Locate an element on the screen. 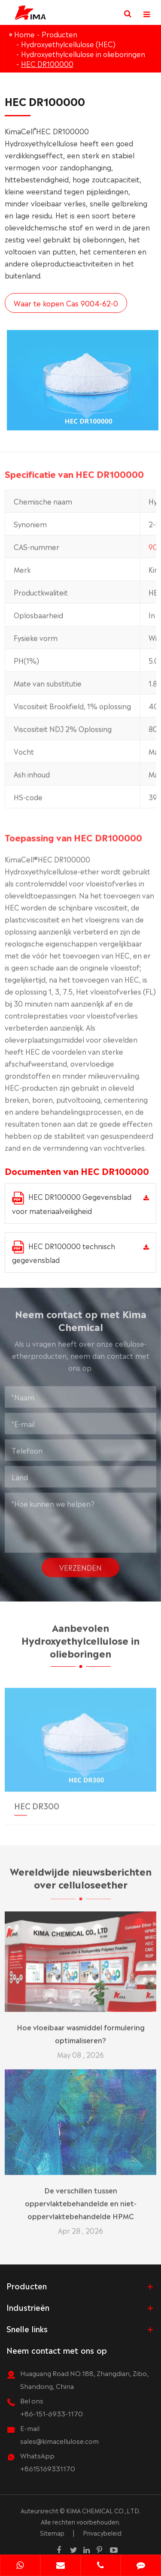  HEC DR300 is located at coordinates (36, 1801).